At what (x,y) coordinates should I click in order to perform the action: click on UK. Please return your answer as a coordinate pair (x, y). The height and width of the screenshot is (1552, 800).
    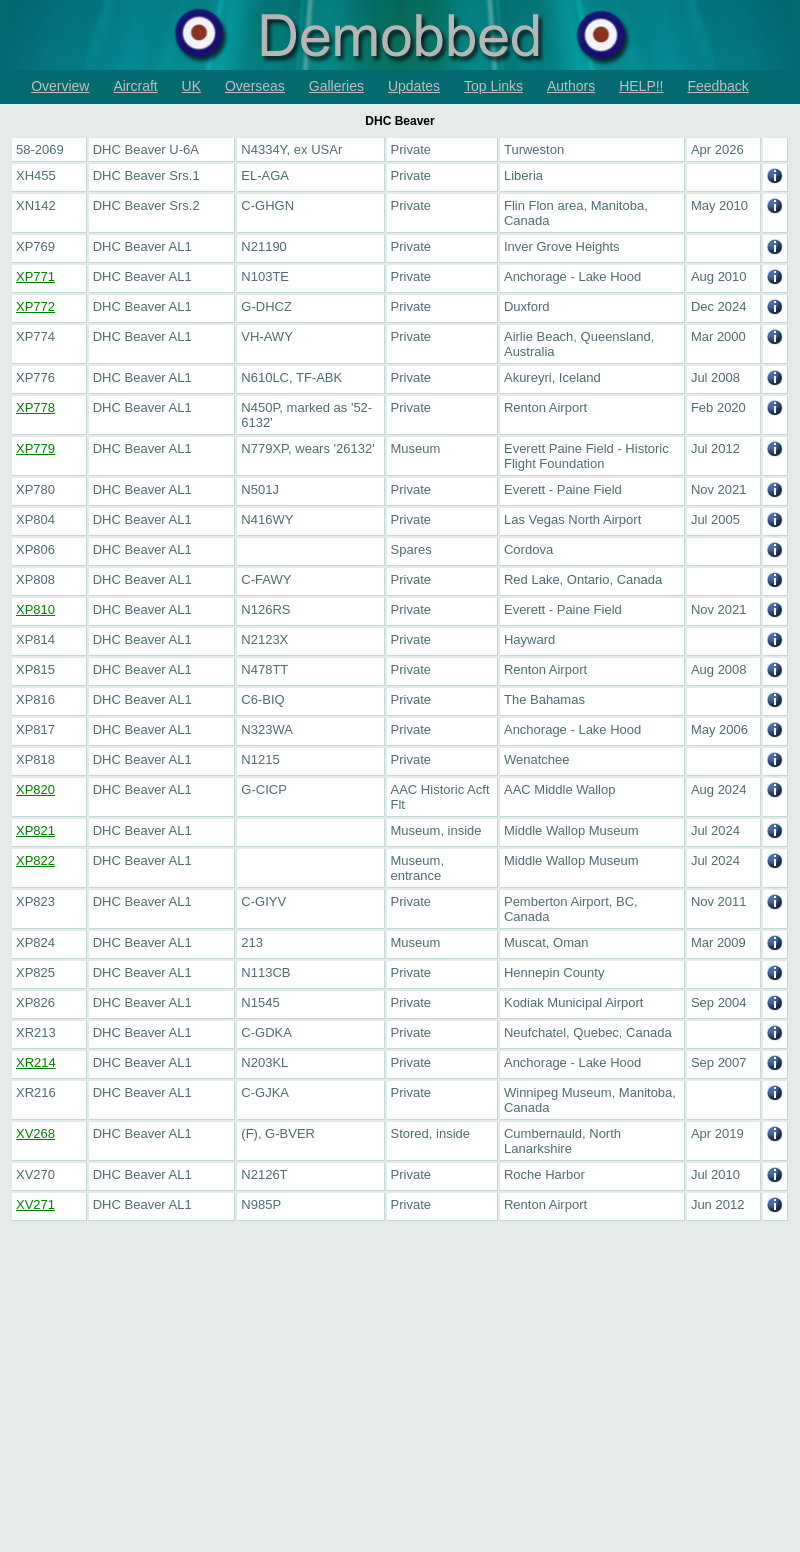
    Looking at the image, I should click on (191, 86).